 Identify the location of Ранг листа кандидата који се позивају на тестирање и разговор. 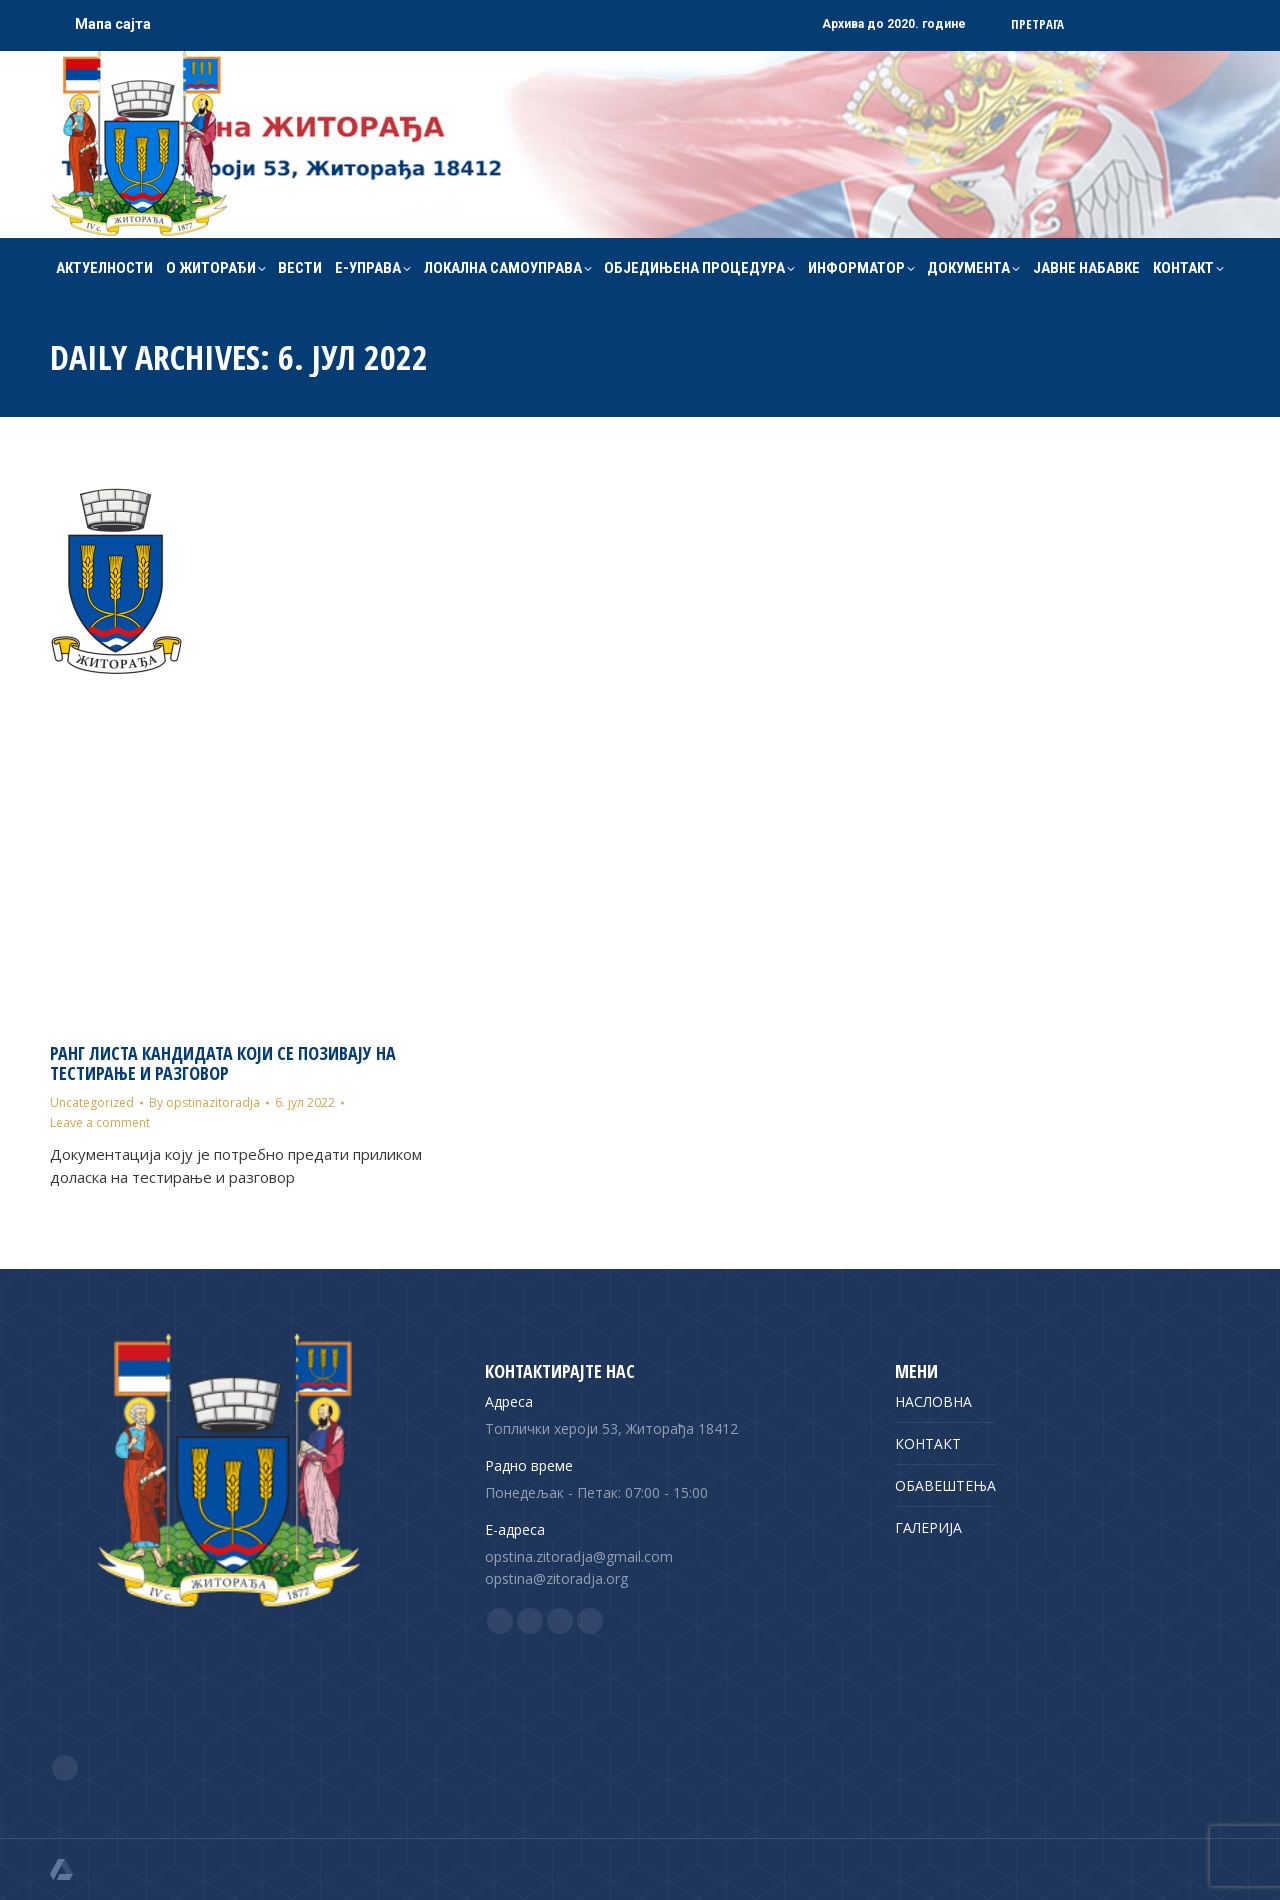
(223, 1063).